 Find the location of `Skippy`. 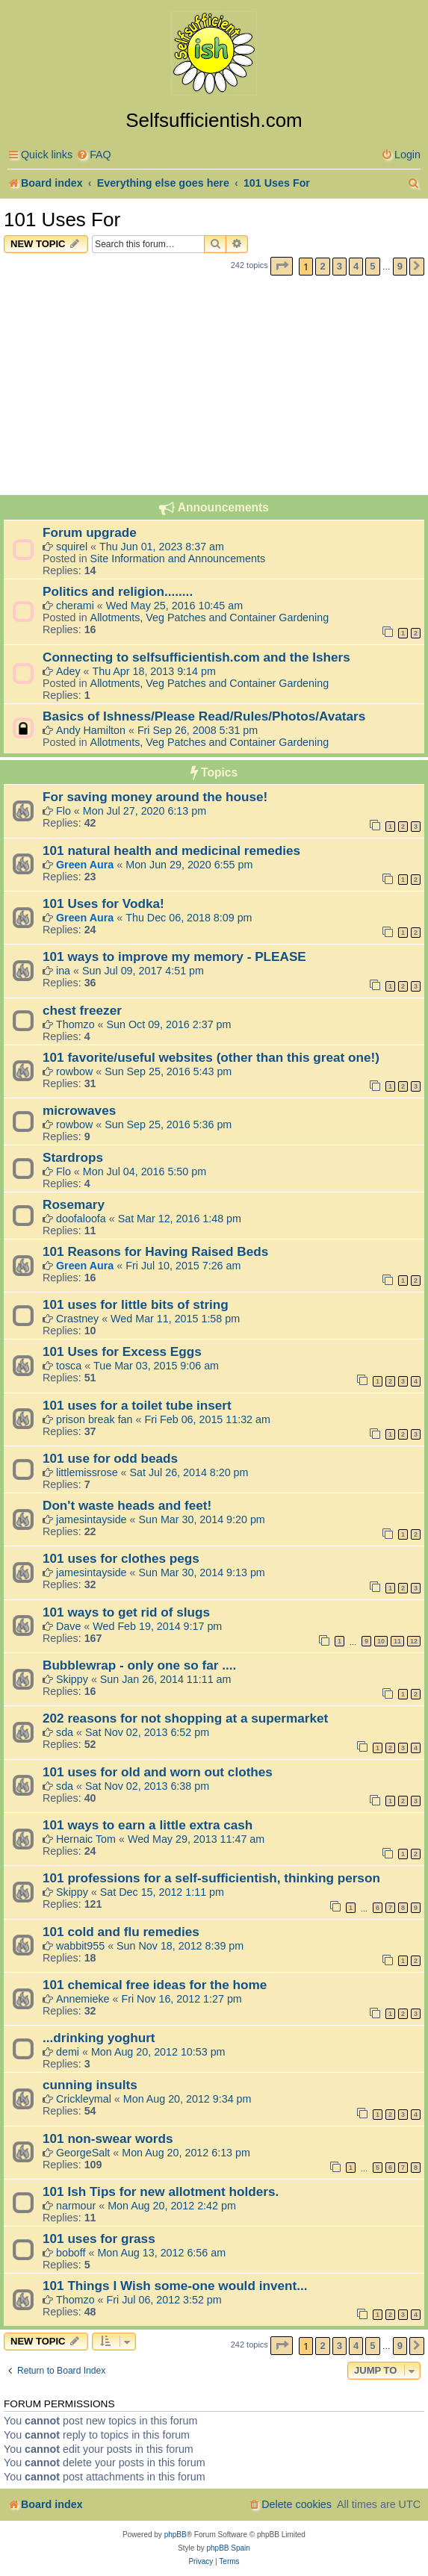

Skippy is located at coordinates (72, 1679).